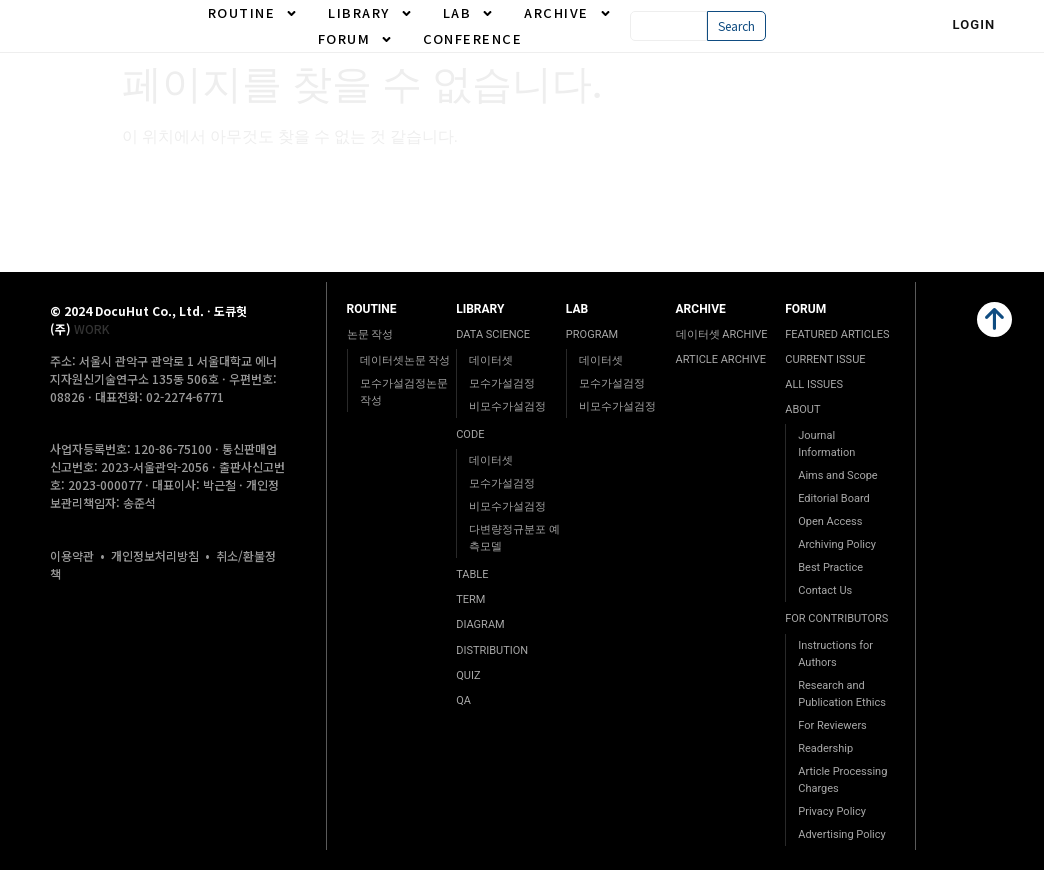 This screenshot has width=1044, height=870. What do you see at coordinates (842, 834) in the screenshot?
I see `Advertising Policy` at bounding box center [842, 834].